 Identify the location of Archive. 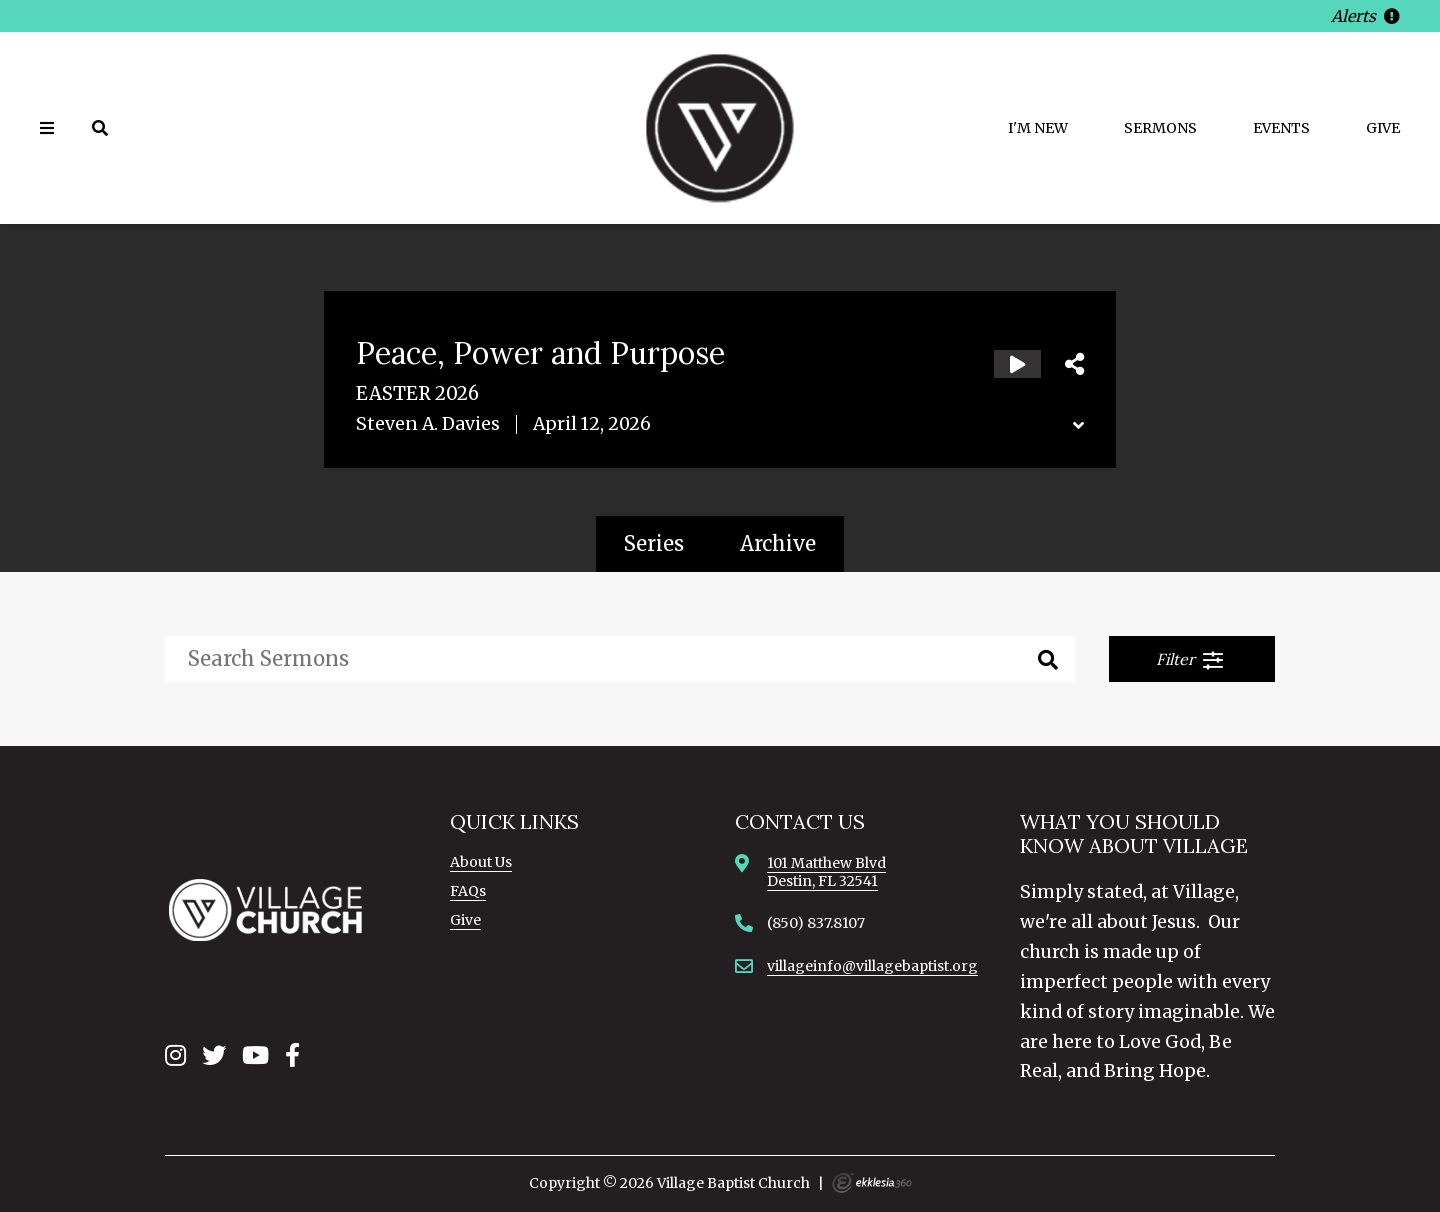
(778, 543).